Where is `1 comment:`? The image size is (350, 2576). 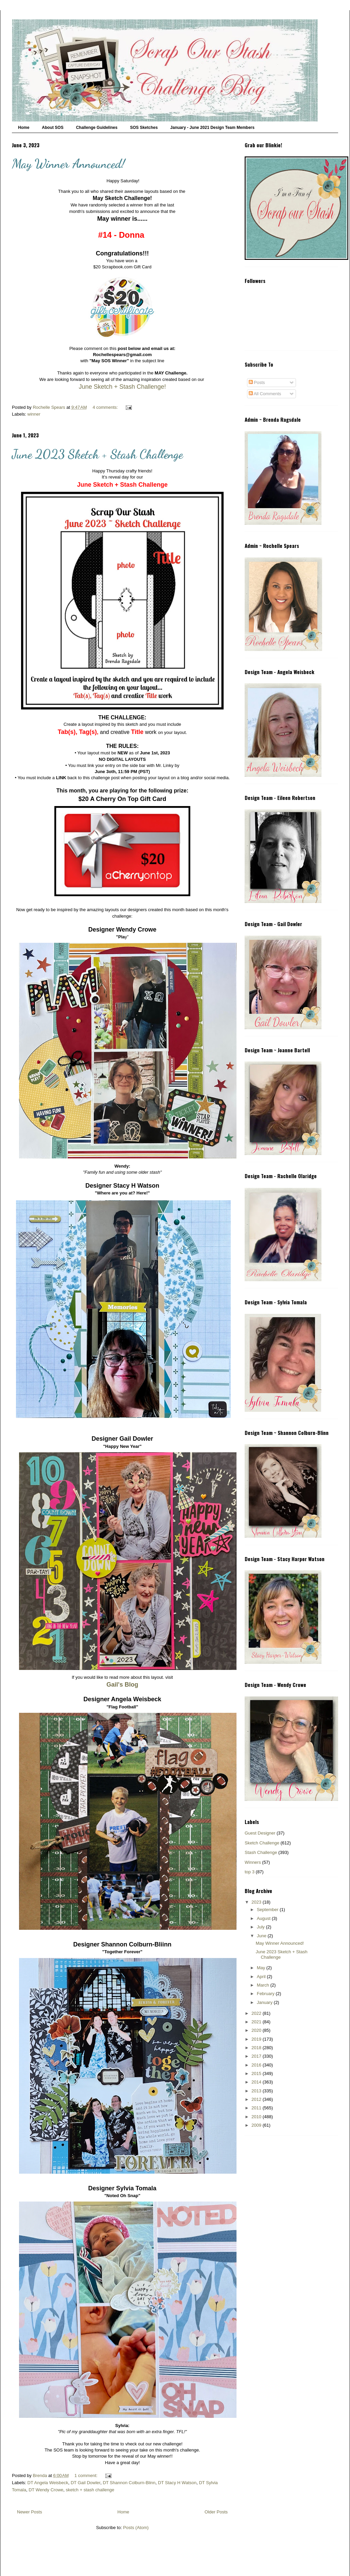
1 comment: is located at coordinates (86, 2475).